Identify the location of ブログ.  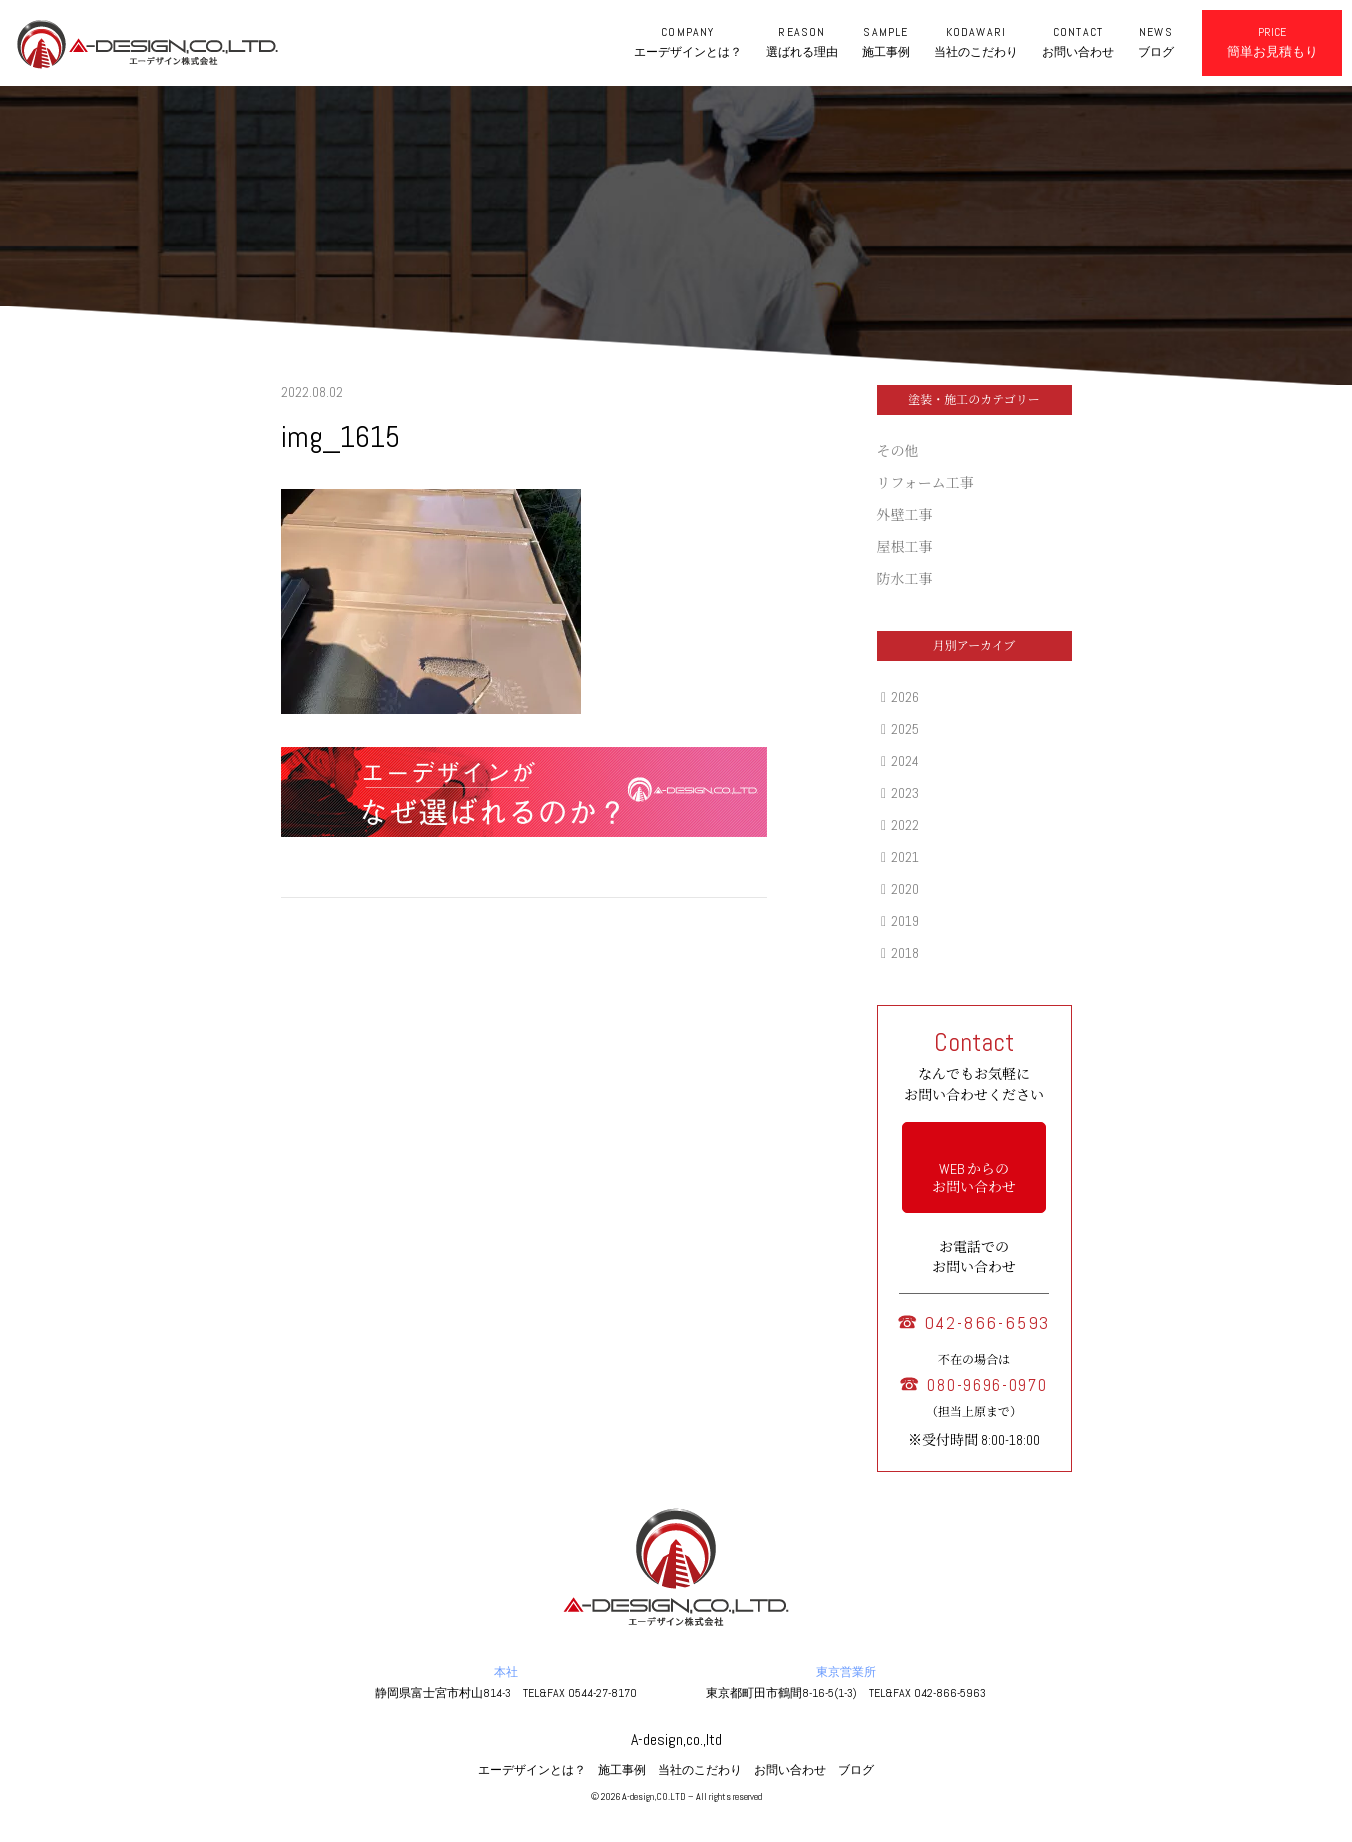
(856, 1770).